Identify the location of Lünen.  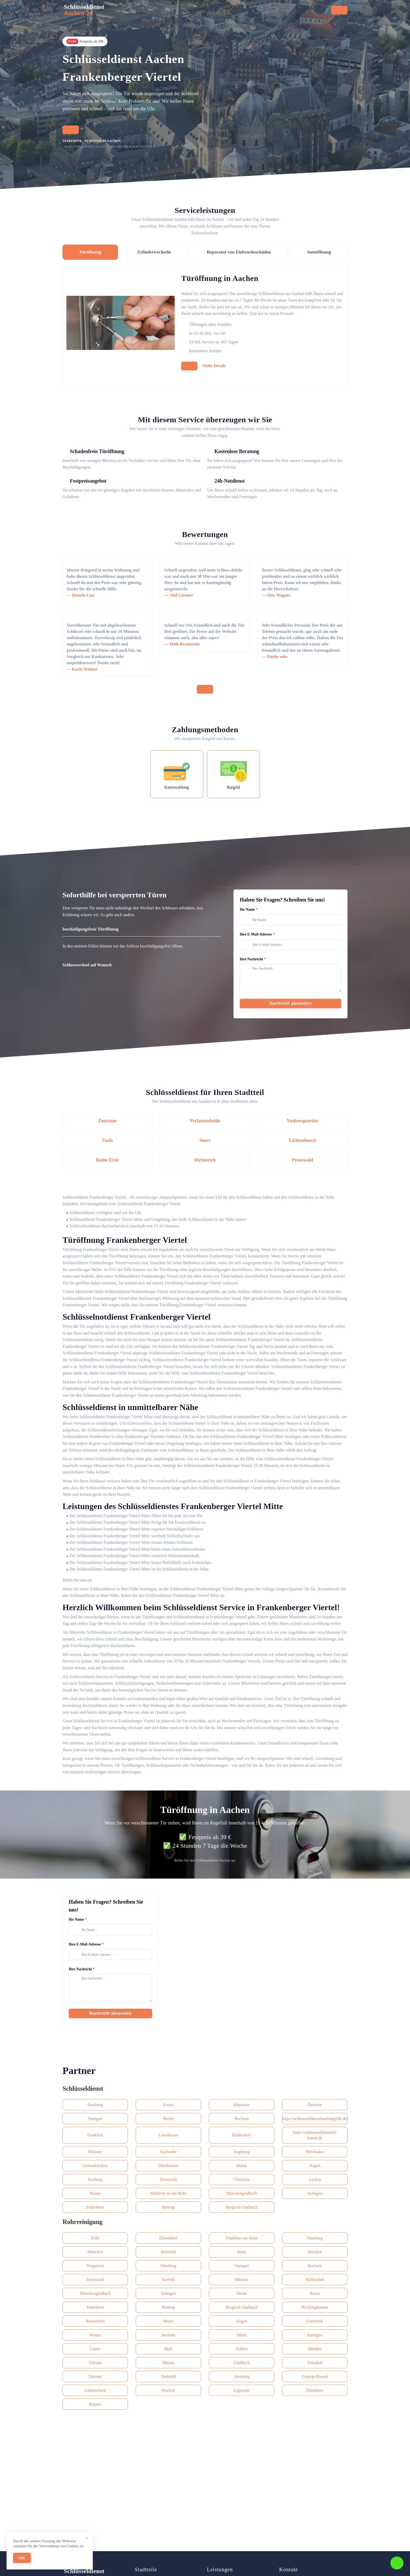
(95, 2349).